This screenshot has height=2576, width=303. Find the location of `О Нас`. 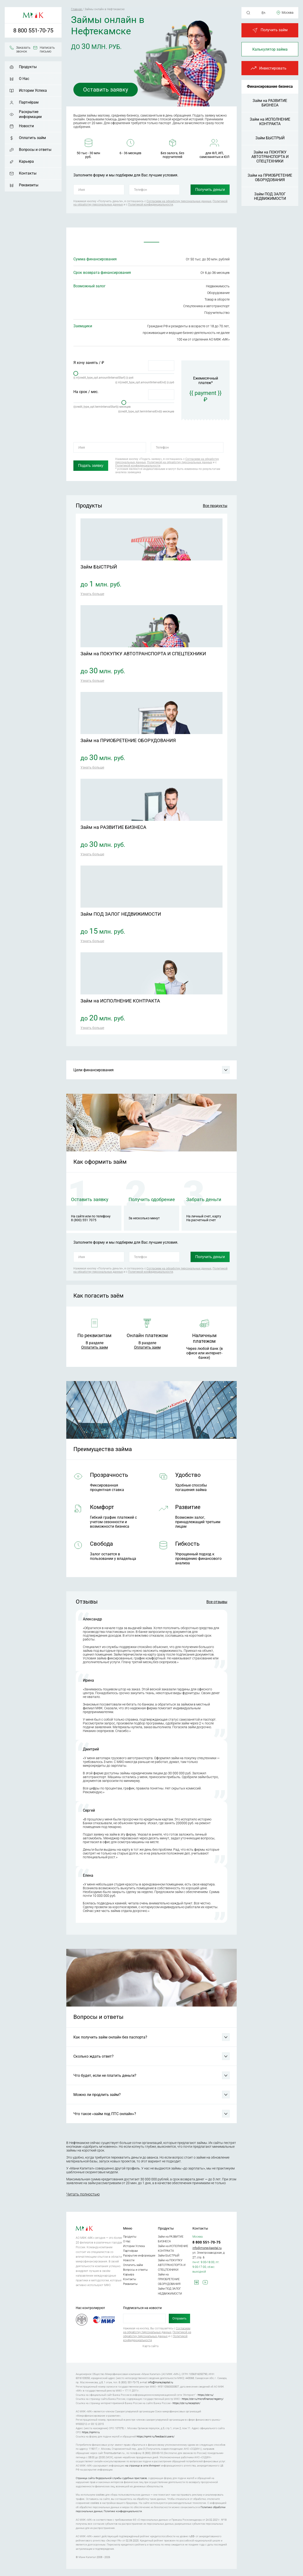

О Нас is located at coordinates (24, 78).